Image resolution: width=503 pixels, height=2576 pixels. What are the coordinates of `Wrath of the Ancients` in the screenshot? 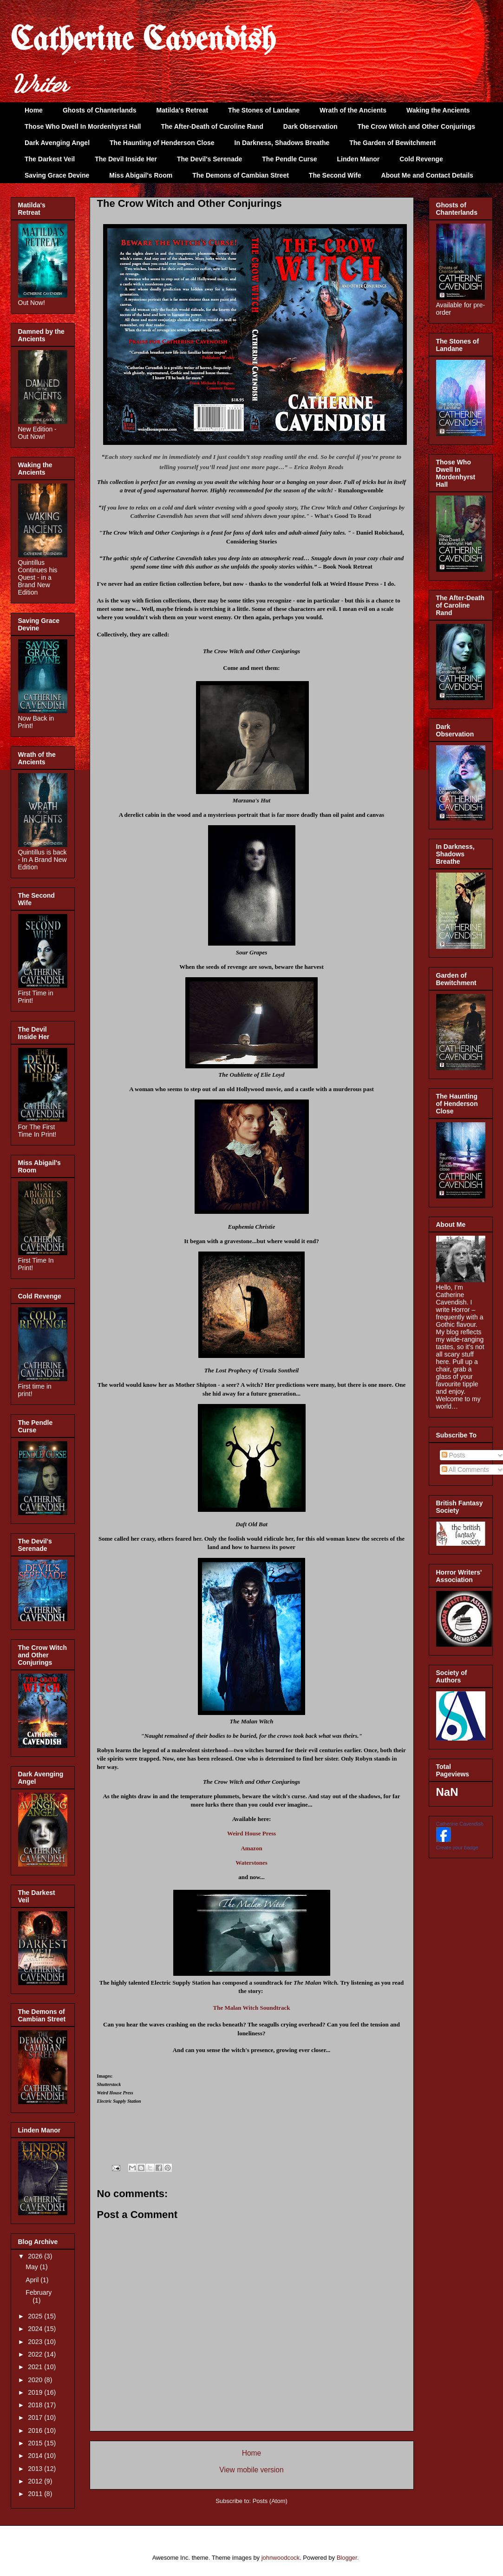 It's located at (353, 110).